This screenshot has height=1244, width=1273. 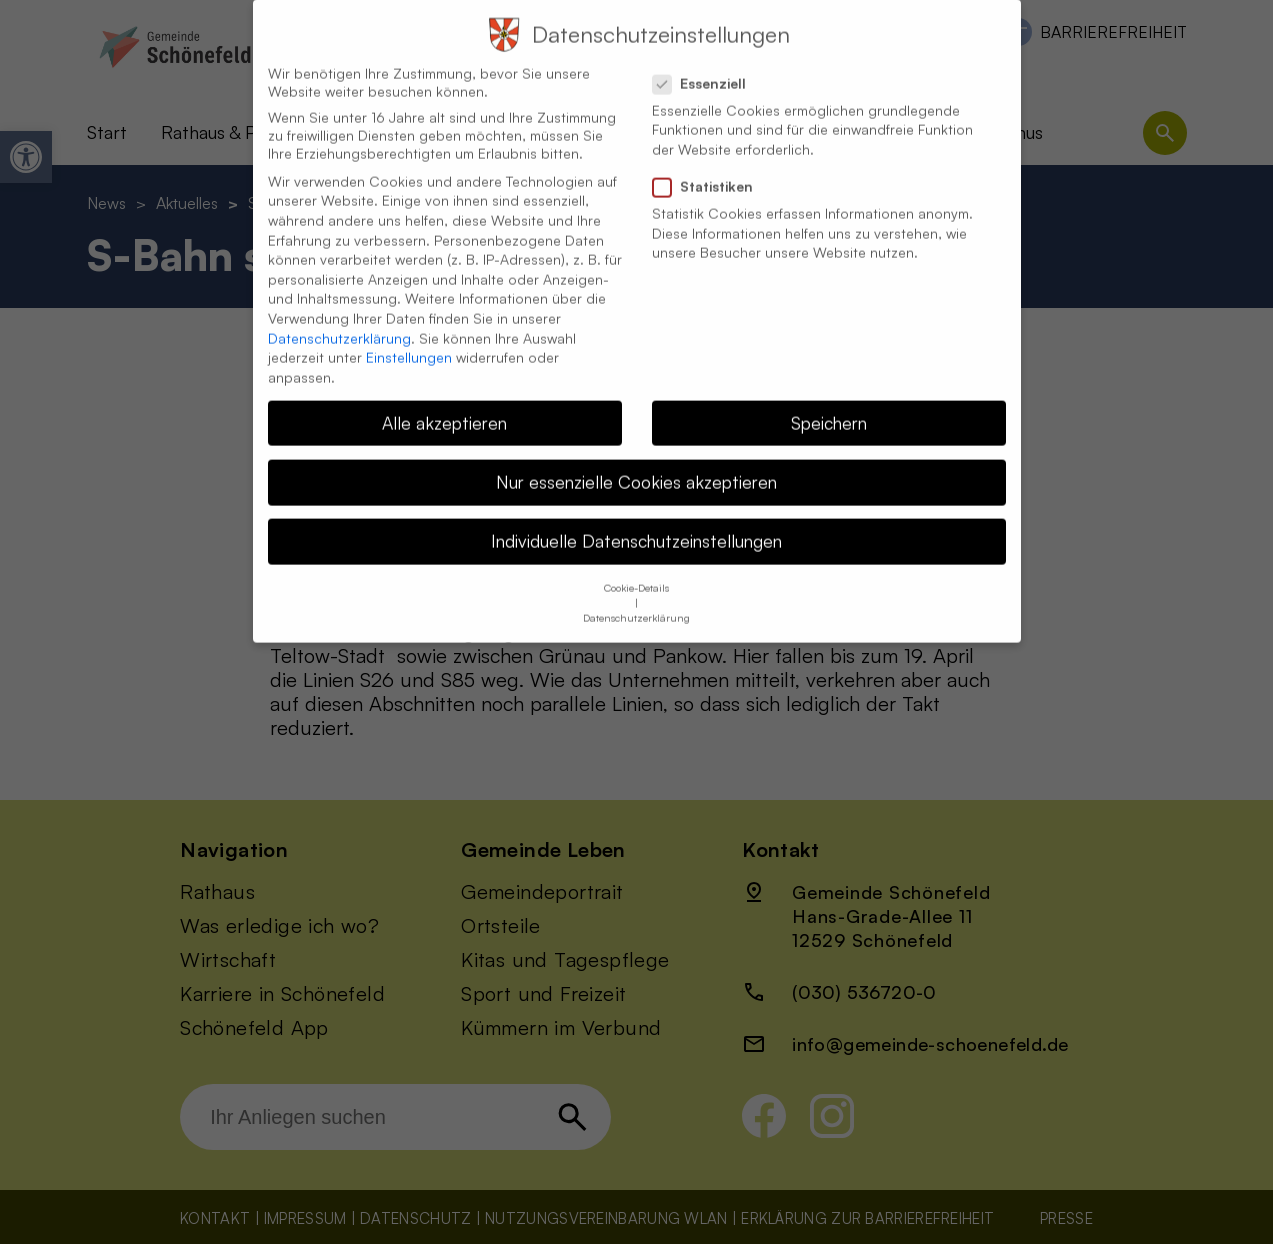 What do you see at coordinates (636, 600) in the screenshot?
I see `Datenschutzerklärung [button]` at bounding box center [636, 600].